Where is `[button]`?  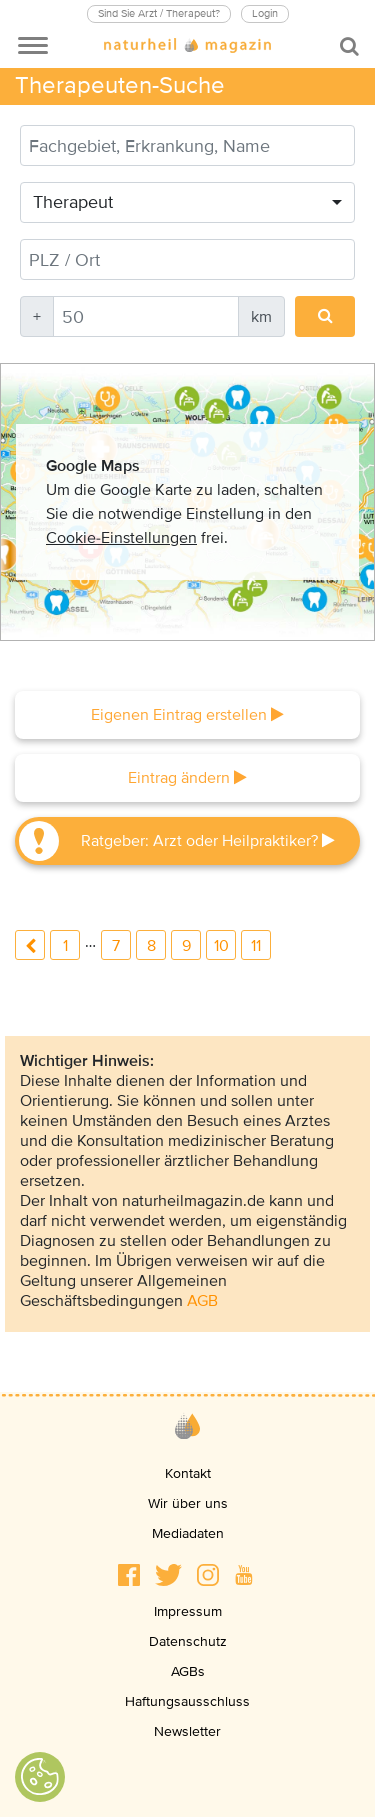 [button] is located at coordinates (129, 1575).